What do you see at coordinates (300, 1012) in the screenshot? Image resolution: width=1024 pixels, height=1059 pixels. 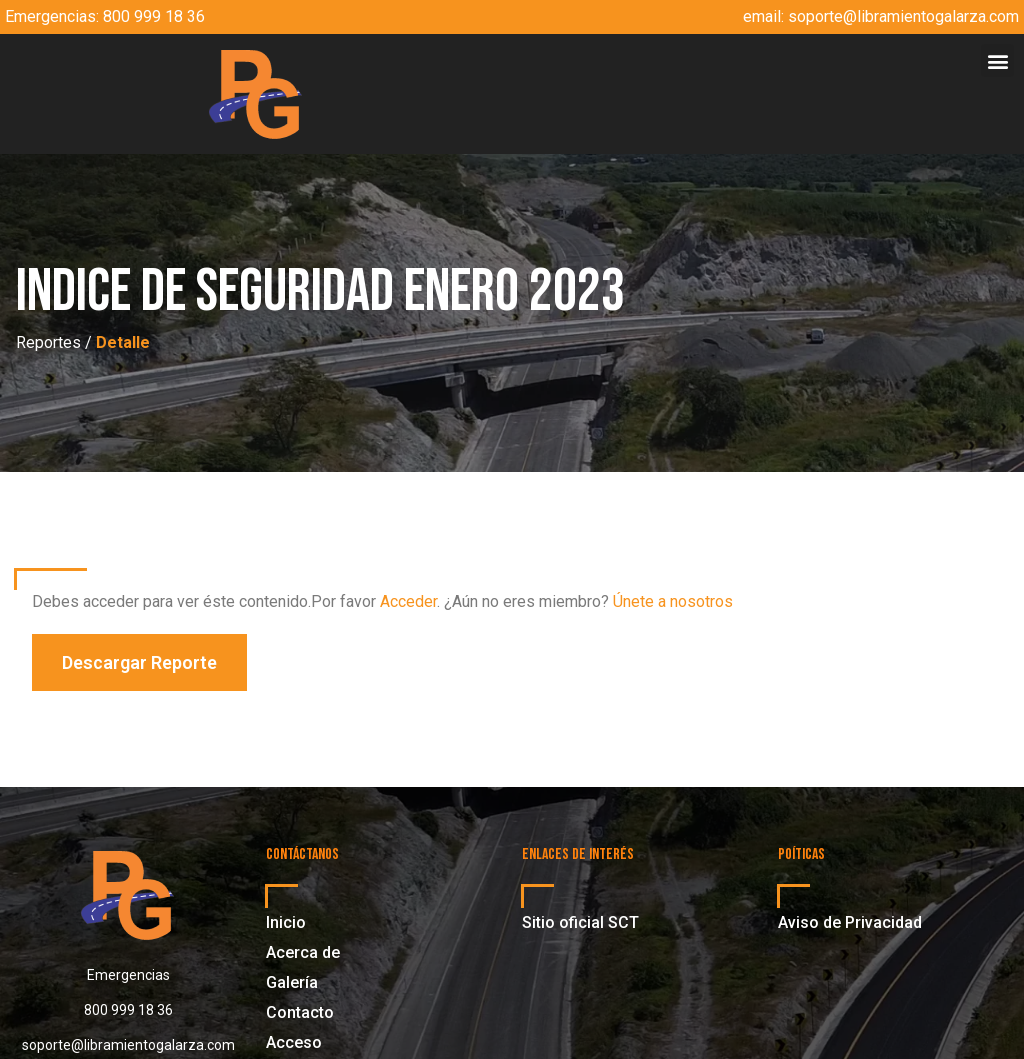 I see `Contacto` at bounding box center [300, 1012].